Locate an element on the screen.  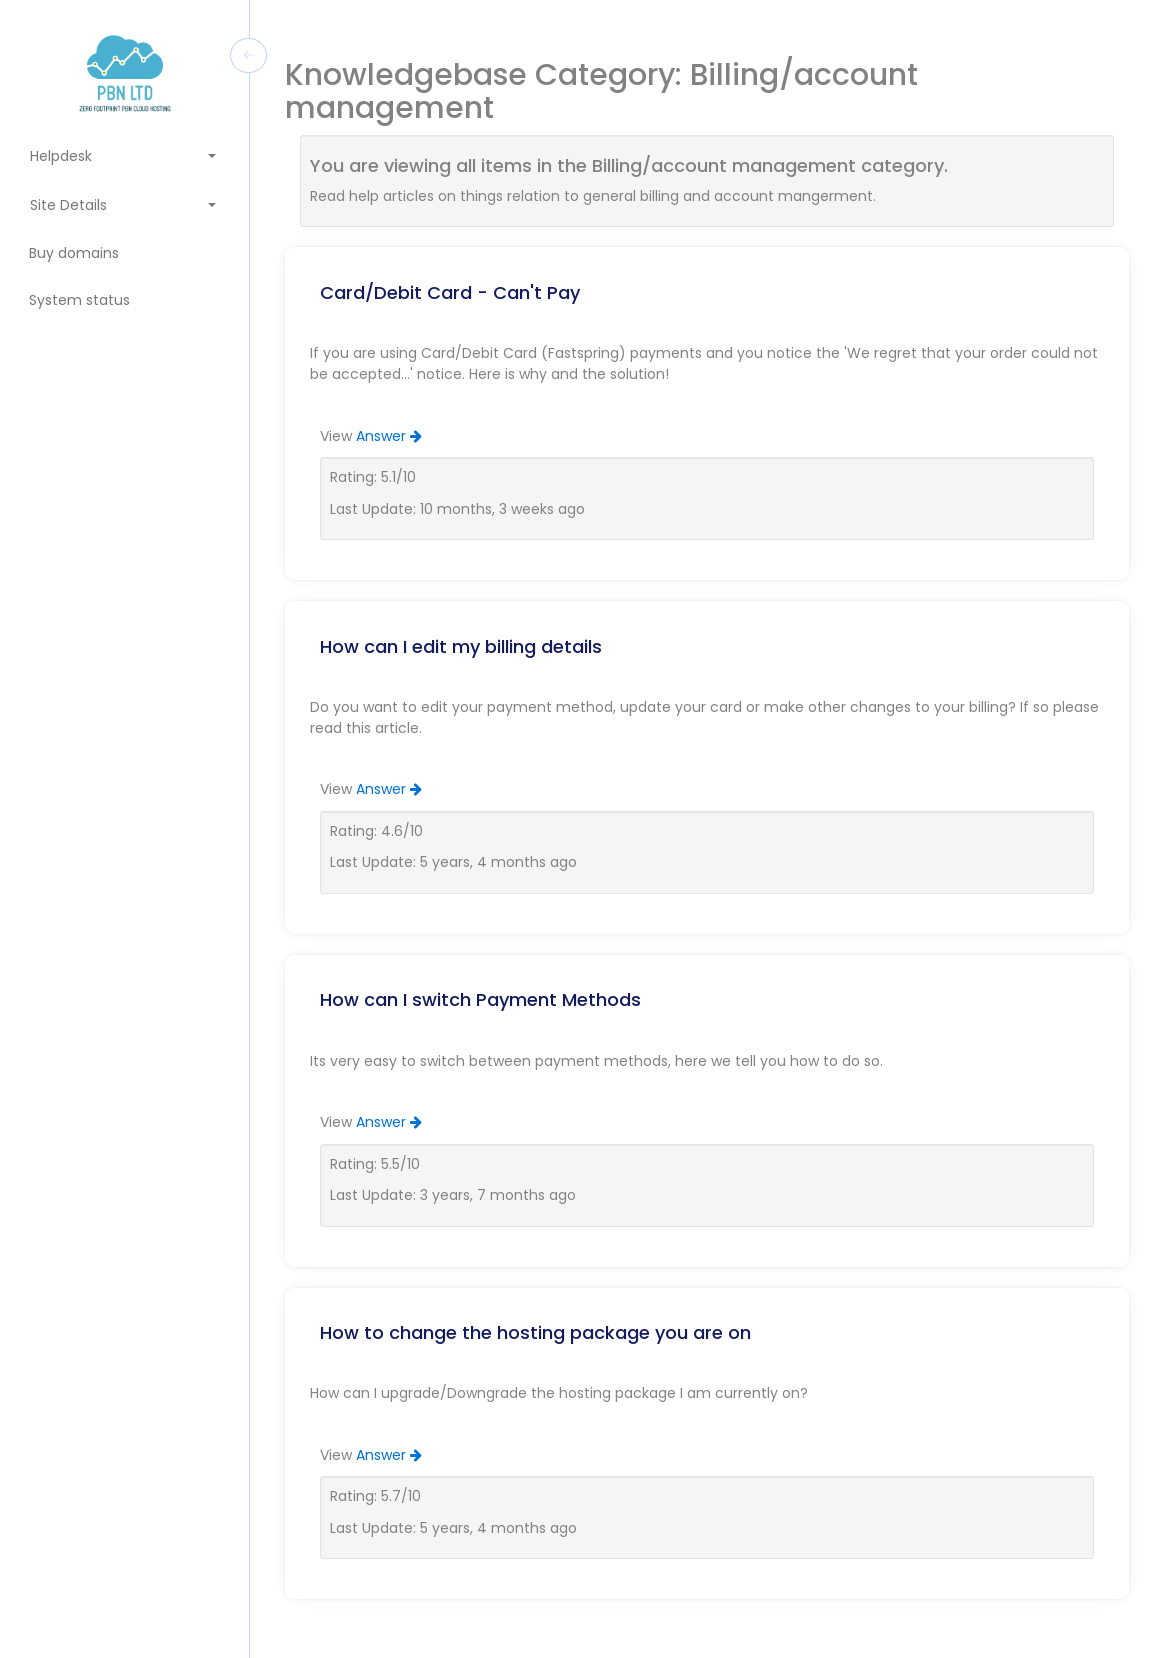
Helpdesk is located at coordinates (123, 156).